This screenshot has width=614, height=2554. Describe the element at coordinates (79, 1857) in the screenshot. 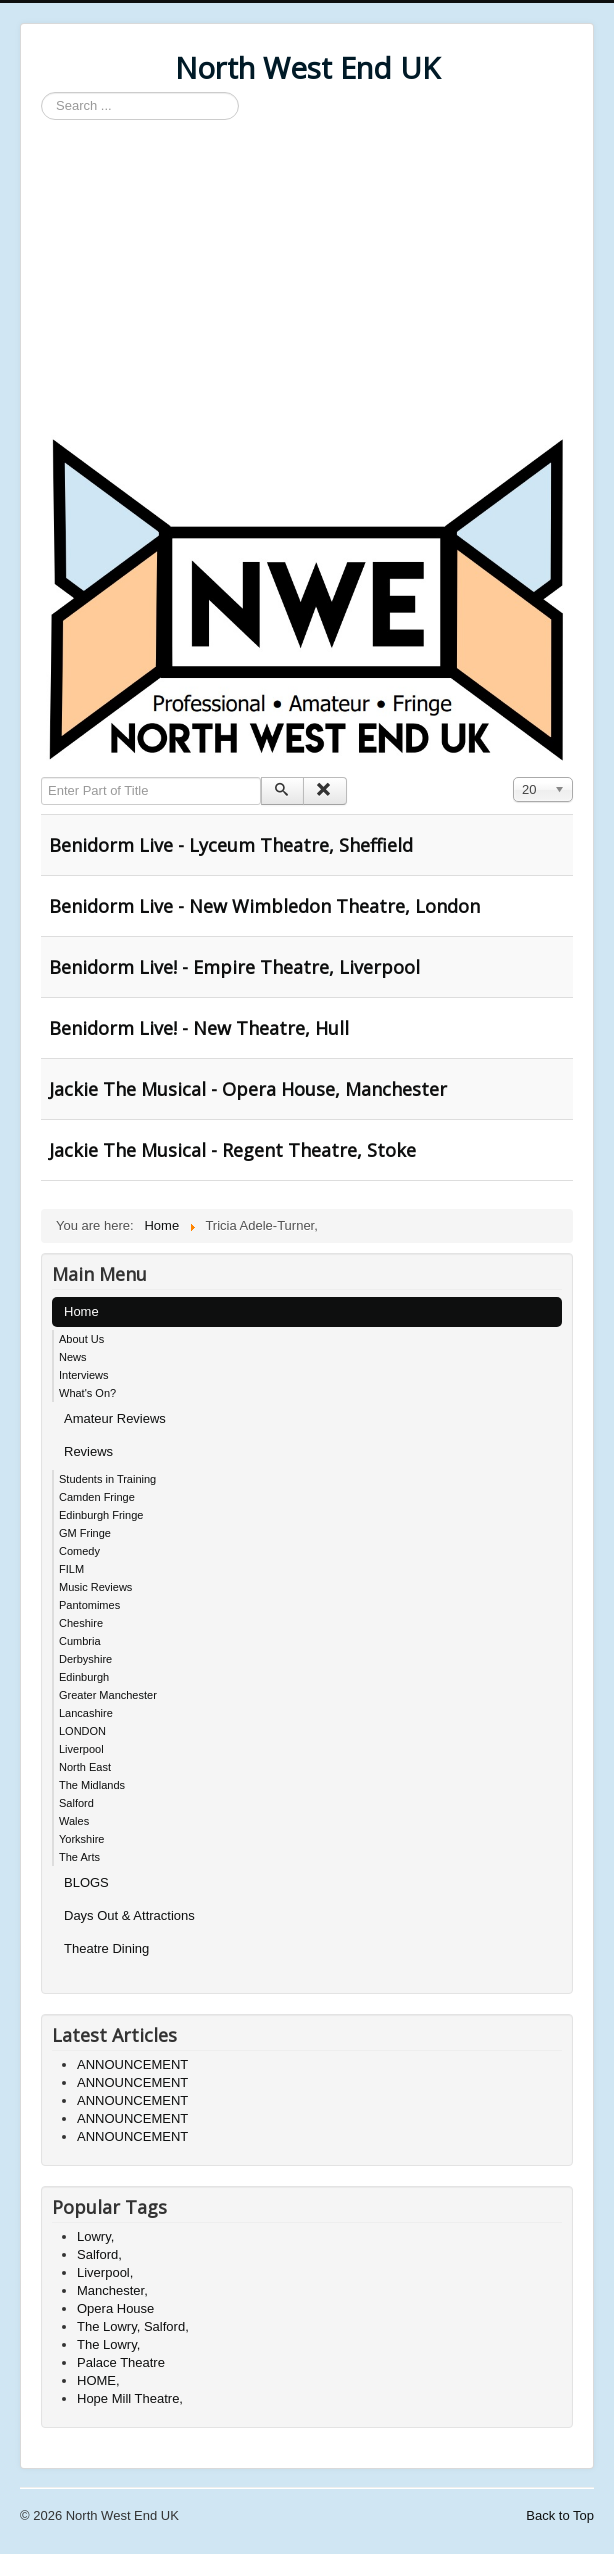

I see `The Arts` at that location.